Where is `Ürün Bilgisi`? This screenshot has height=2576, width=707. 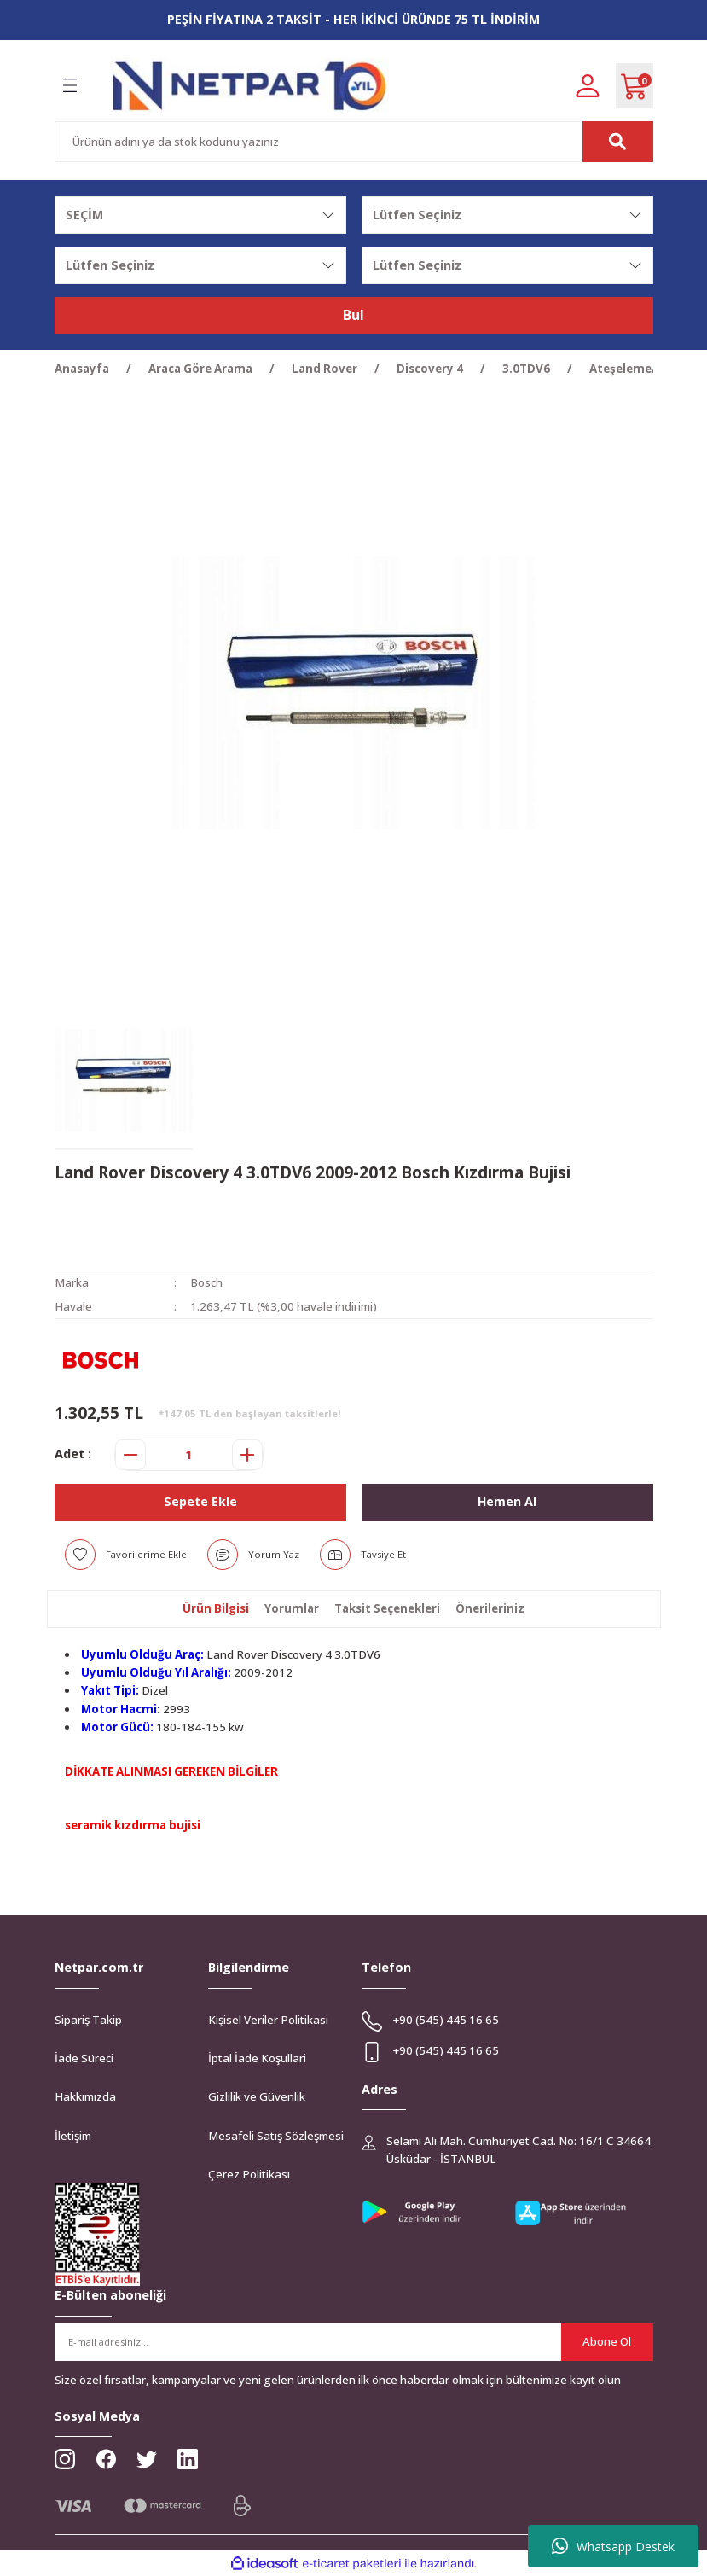 Ürün Bilgisi is located at coordinates (216, 1608).